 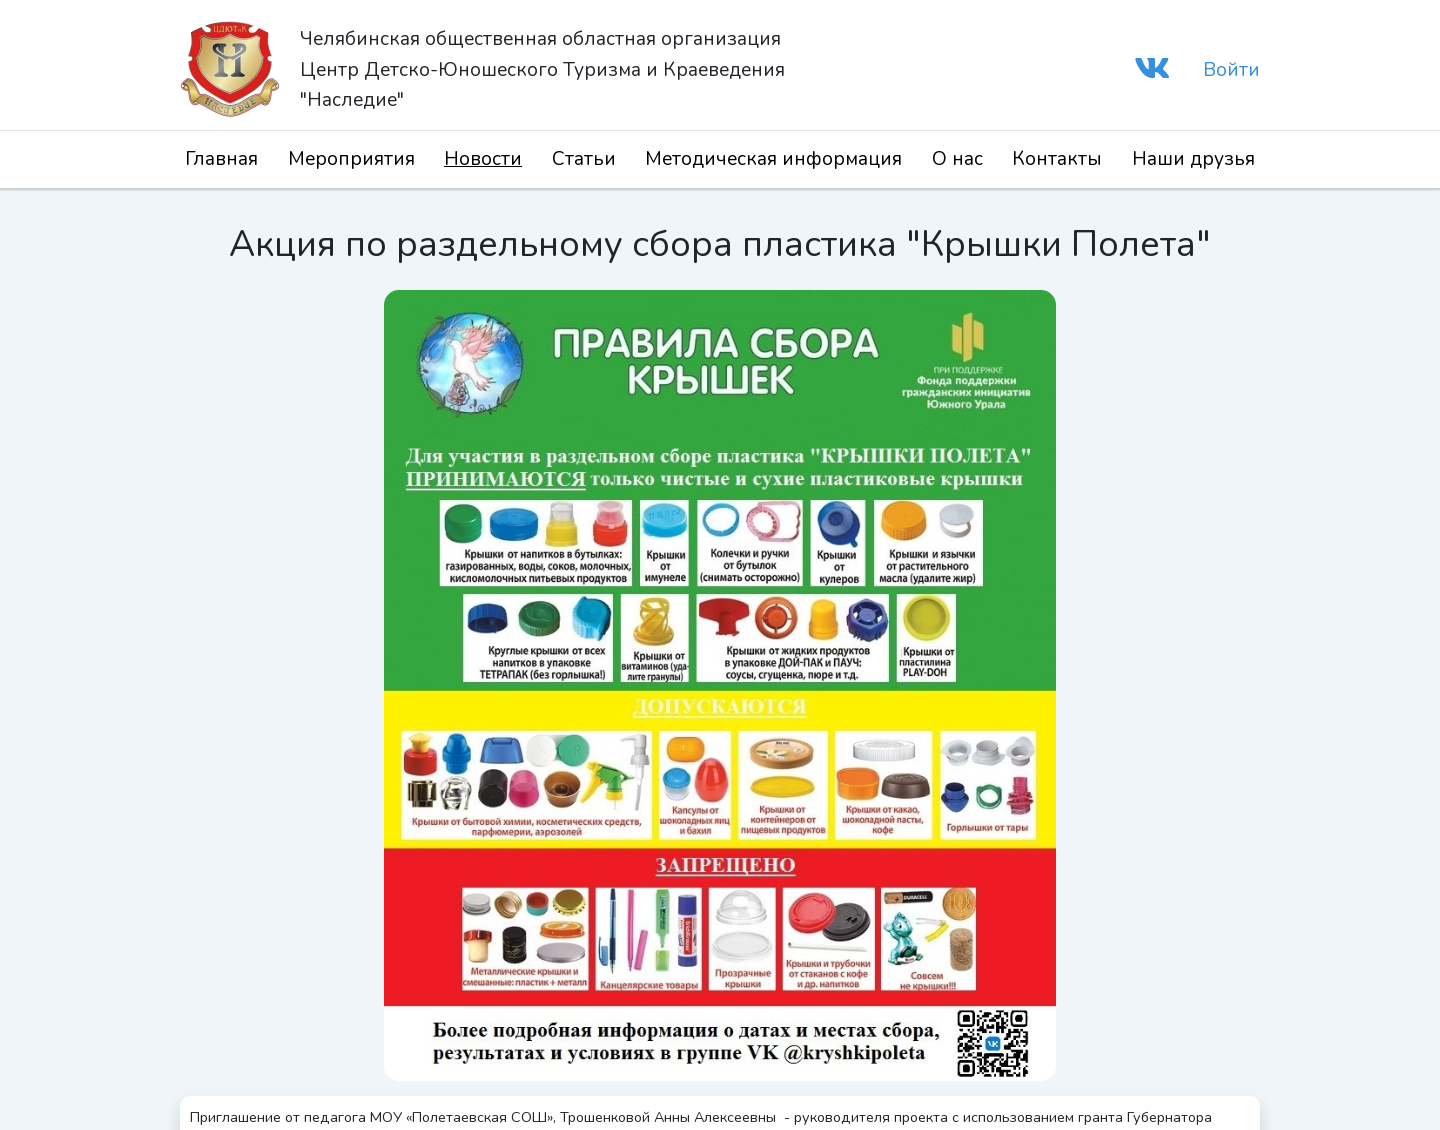 What do you see at coordinates (1231, 70) in the screenshot?
I see `Войти` at bounding box center [1231, 70].